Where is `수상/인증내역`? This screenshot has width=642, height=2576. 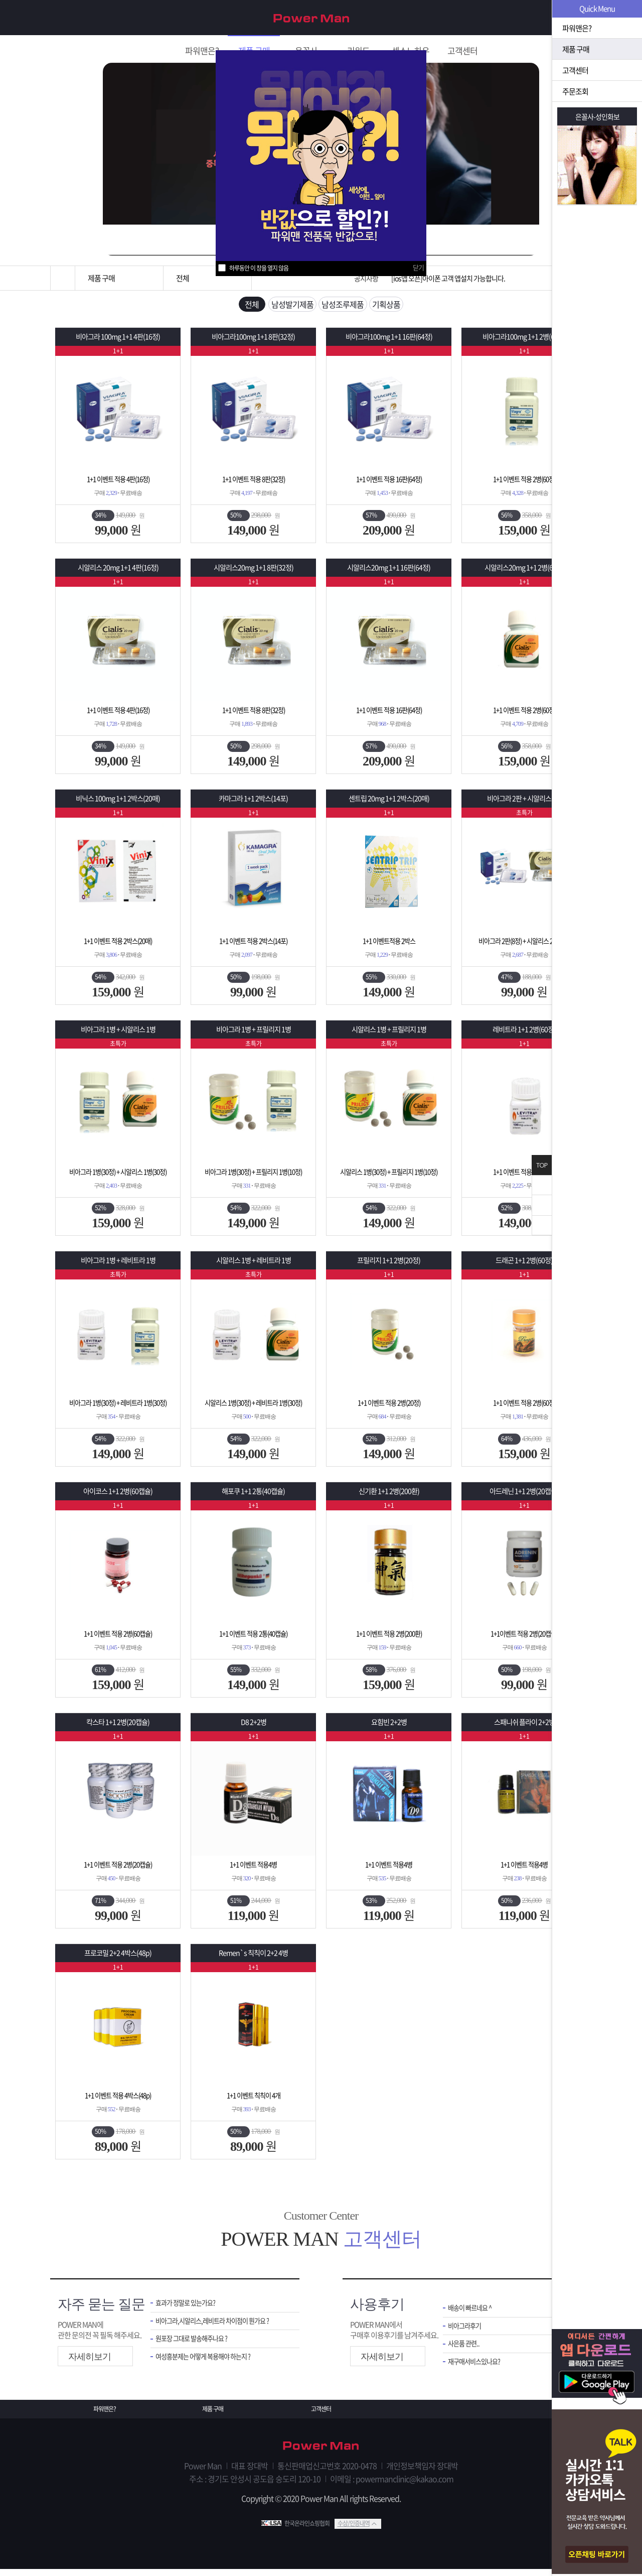 수상/인증내역 is located at coordinates (354, 2530).